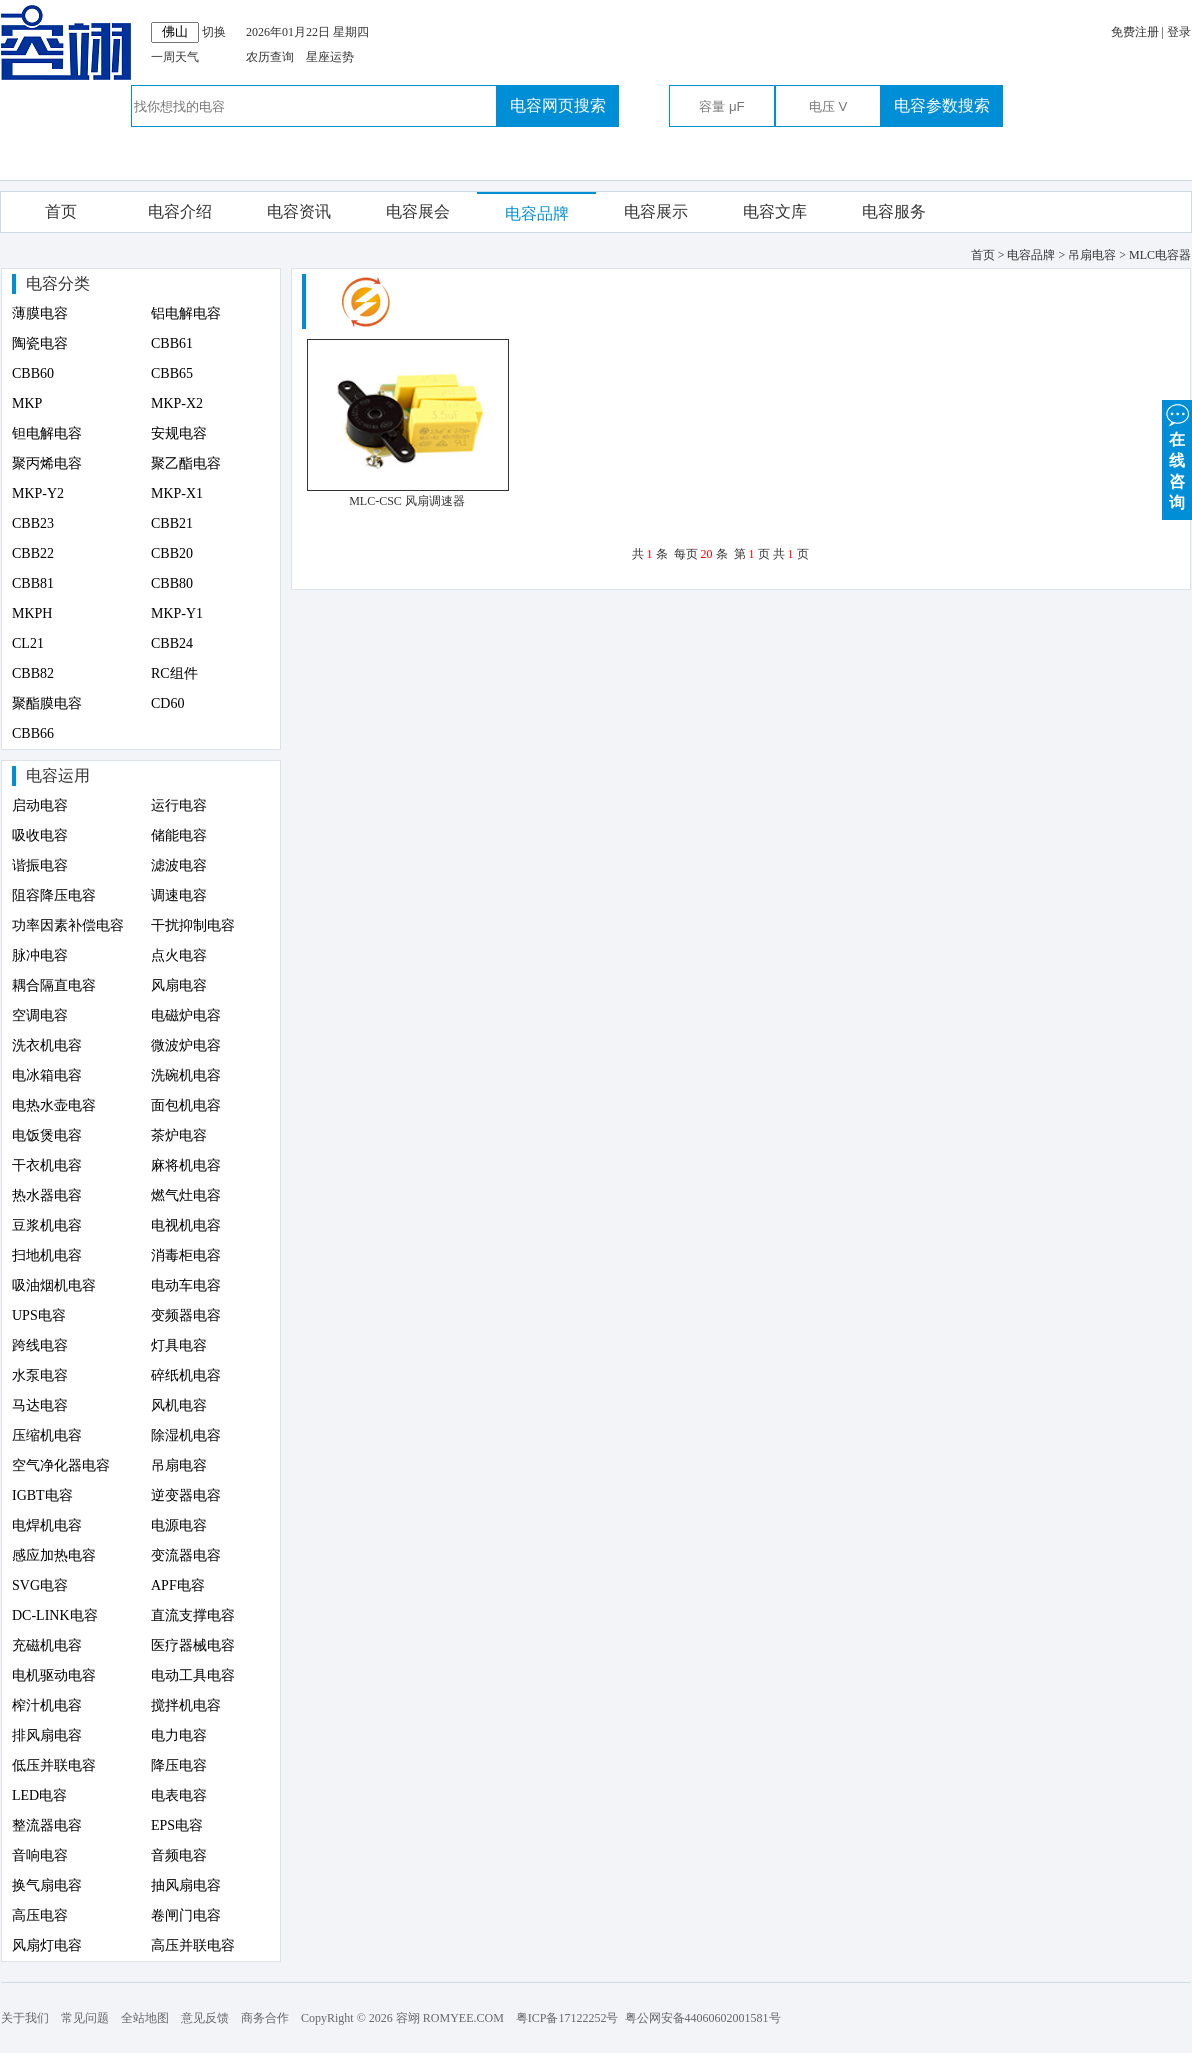 The width and height of the screenshot is (1192, 2053). What do you see at coordinates (47, 1435) in the screenshot?
I see `压缩机电容` at bounding box center [47, 1435].